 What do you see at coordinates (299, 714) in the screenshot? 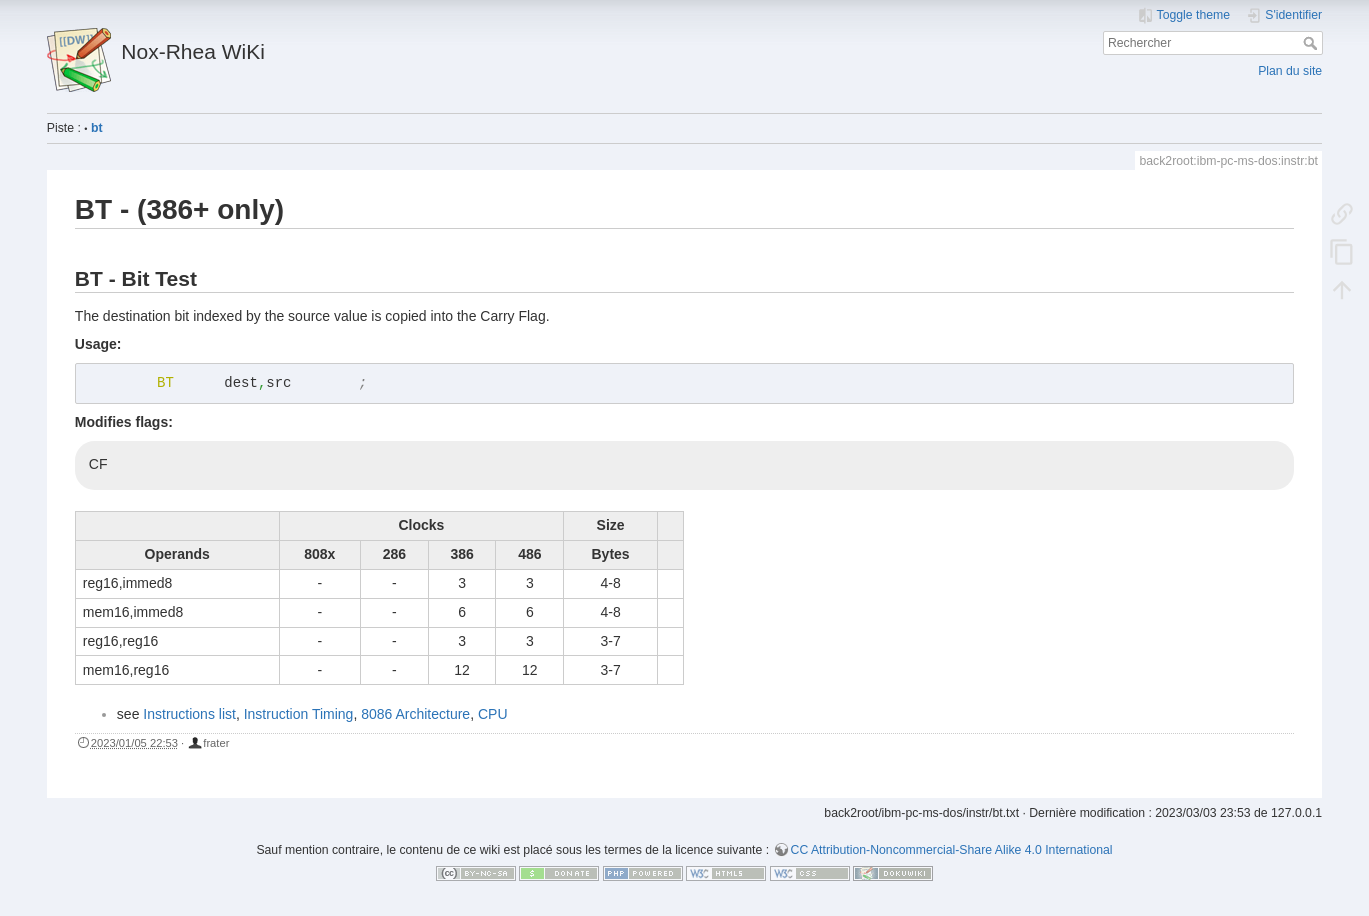
I see `Instruction Timing` at bounding box center [299, 714].